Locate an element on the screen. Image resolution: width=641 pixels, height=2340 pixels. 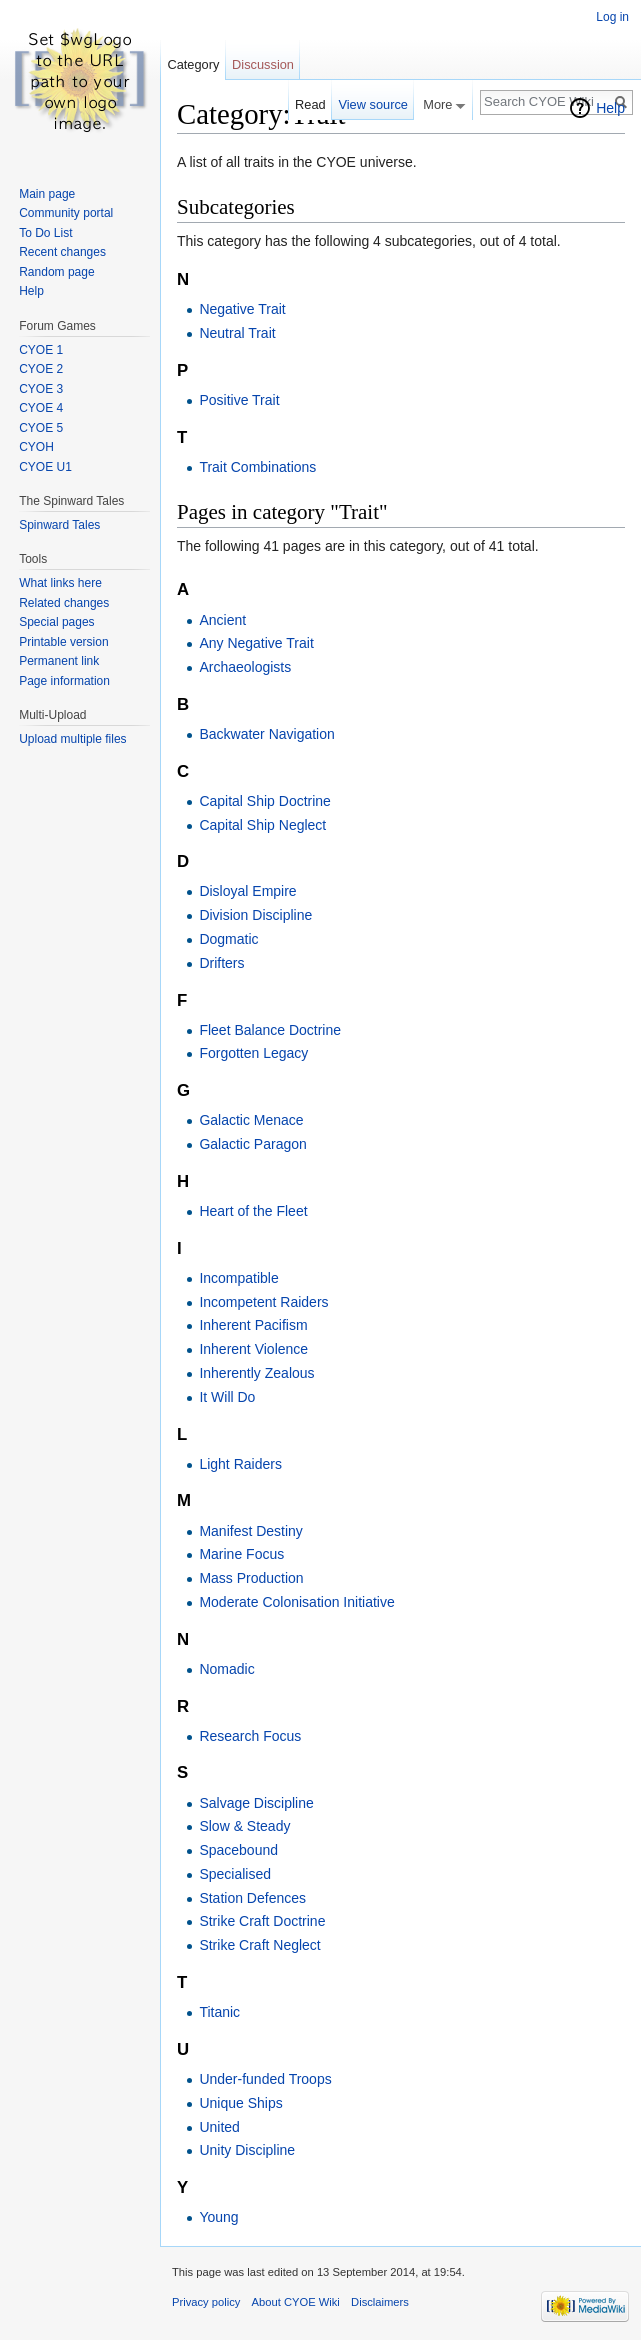
United is located at coordinates (219, 2127).